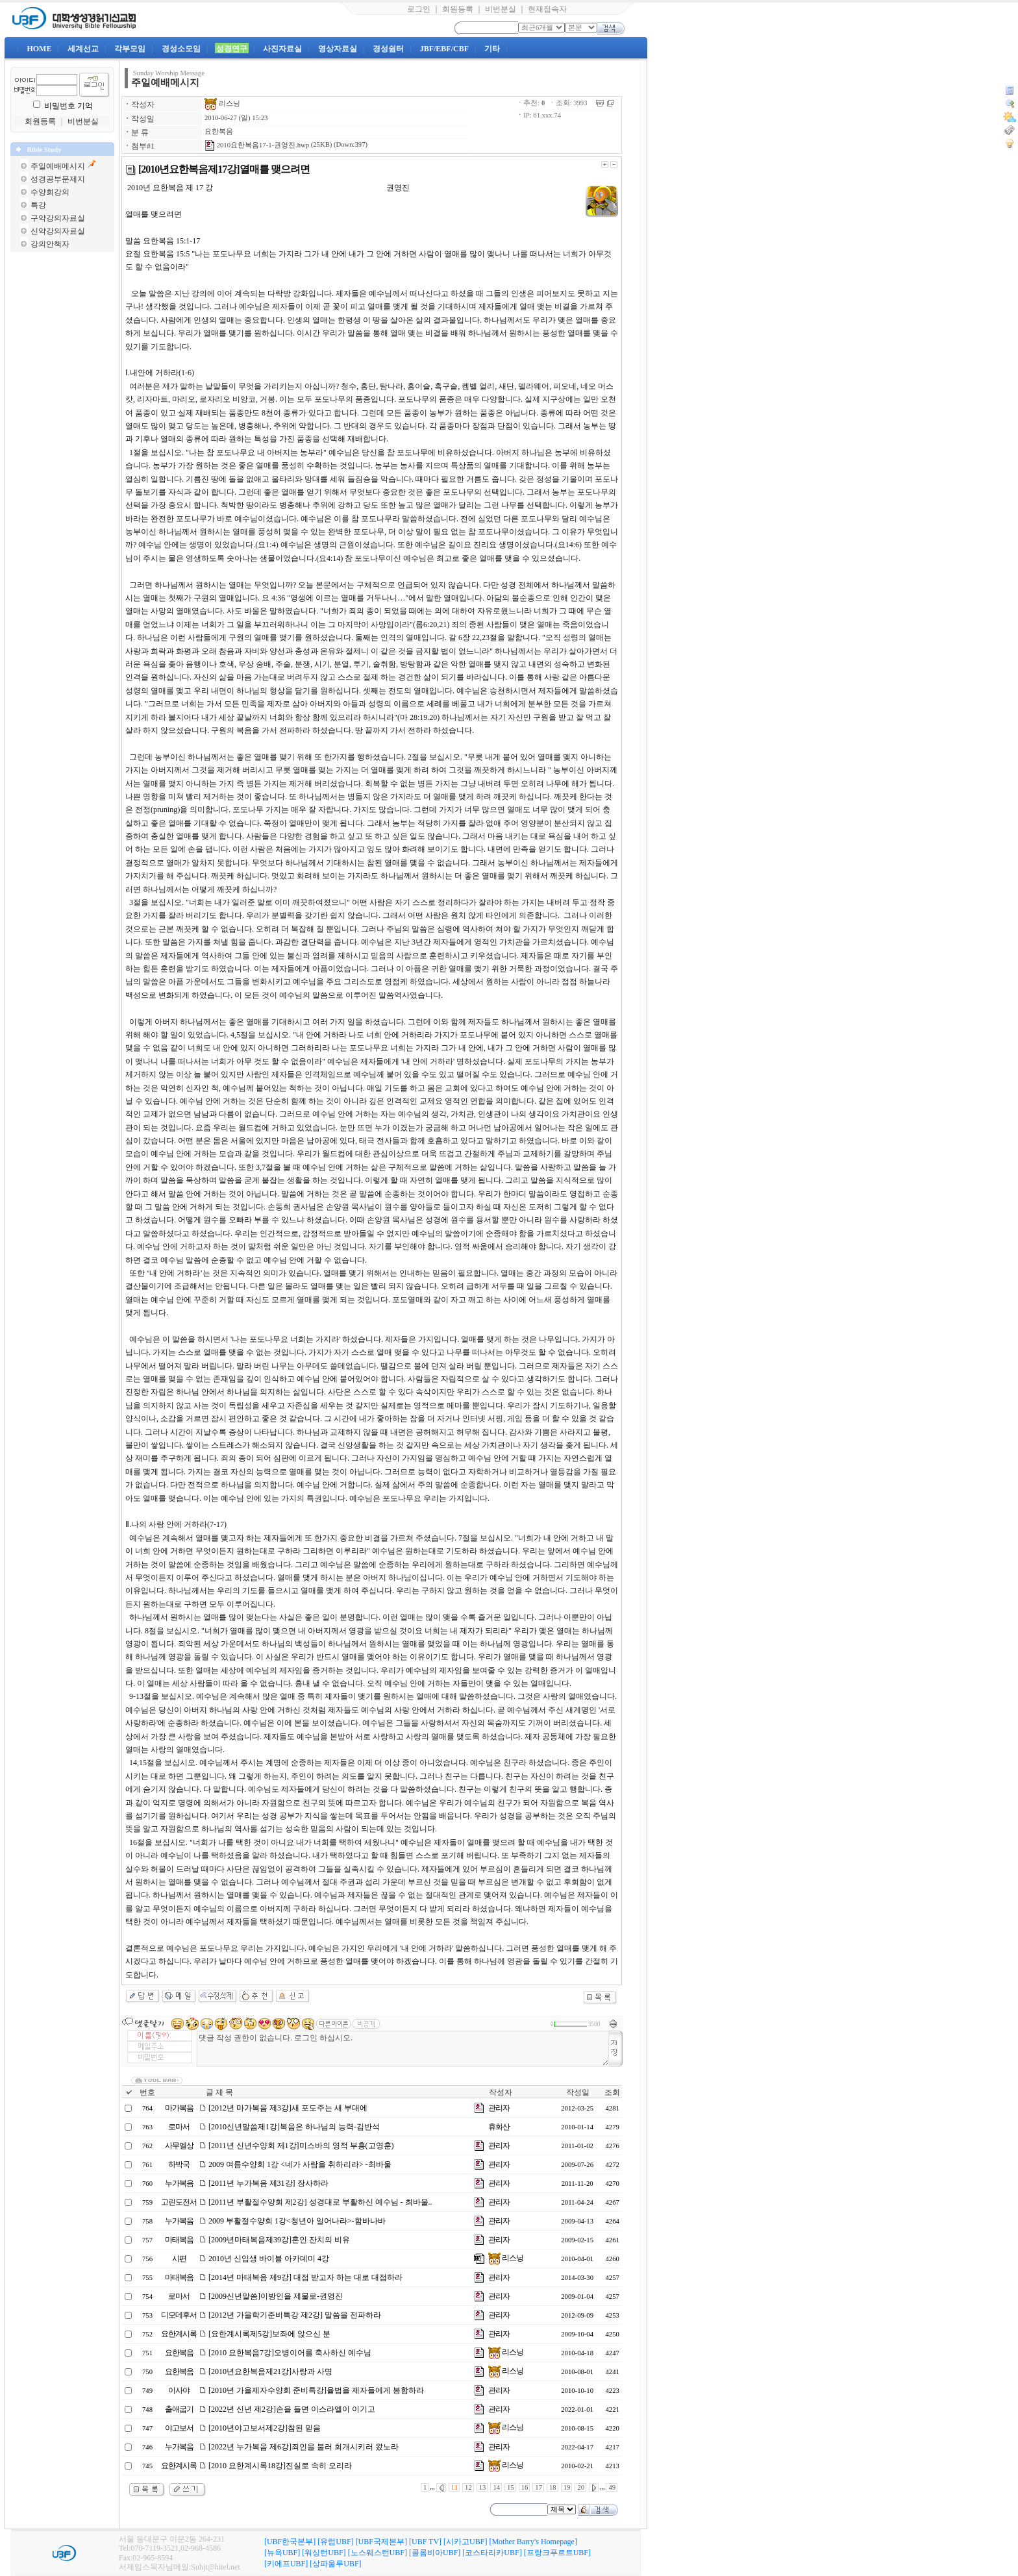 The width and height of the screenshot is (1018, 2576). What do you see at coordinates (68, 105) in the screenshot?
I see `비밀번호 기억` at bounding box center [68, 105].